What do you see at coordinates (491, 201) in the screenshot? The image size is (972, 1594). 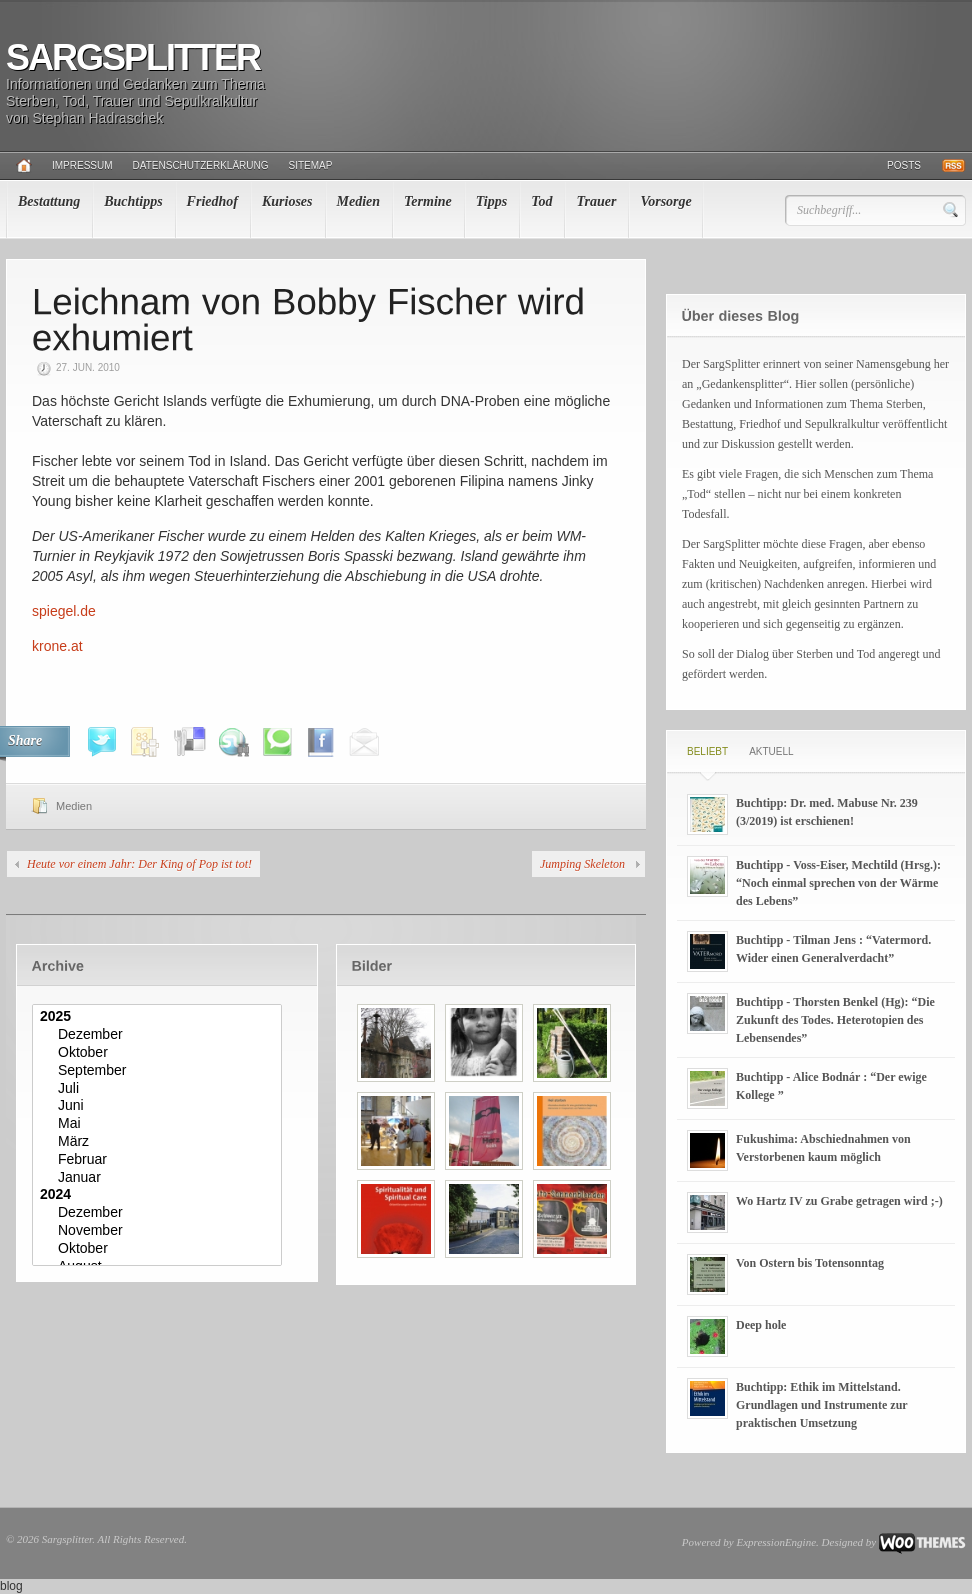 I see `Tipps` at bounding box center [491, 201].